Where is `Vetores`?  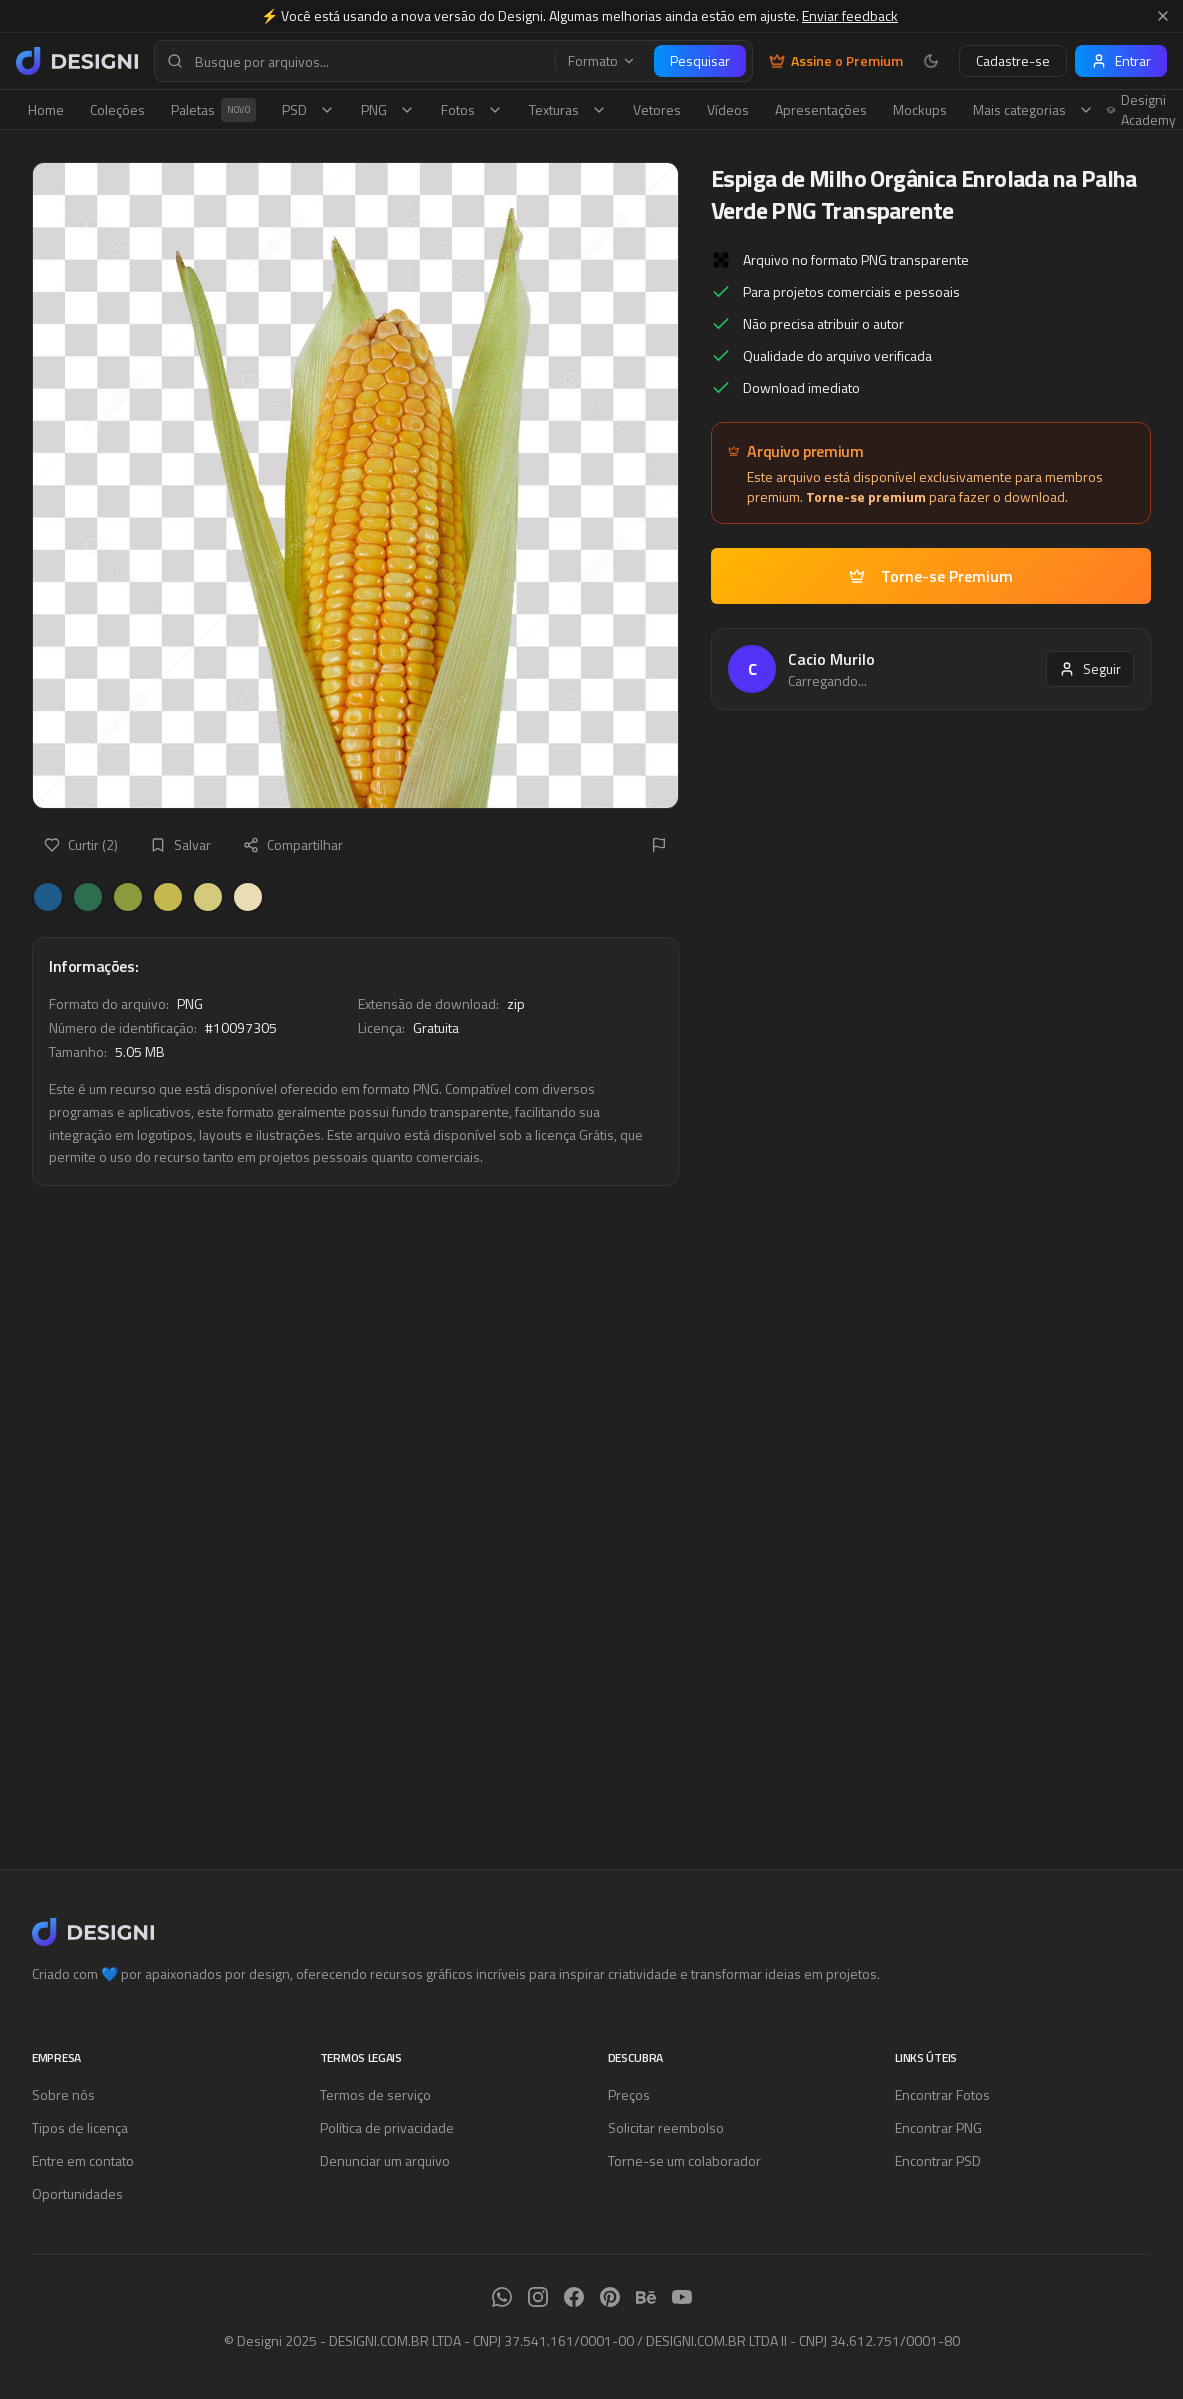 Vetores is located at coordinates (657, 109).